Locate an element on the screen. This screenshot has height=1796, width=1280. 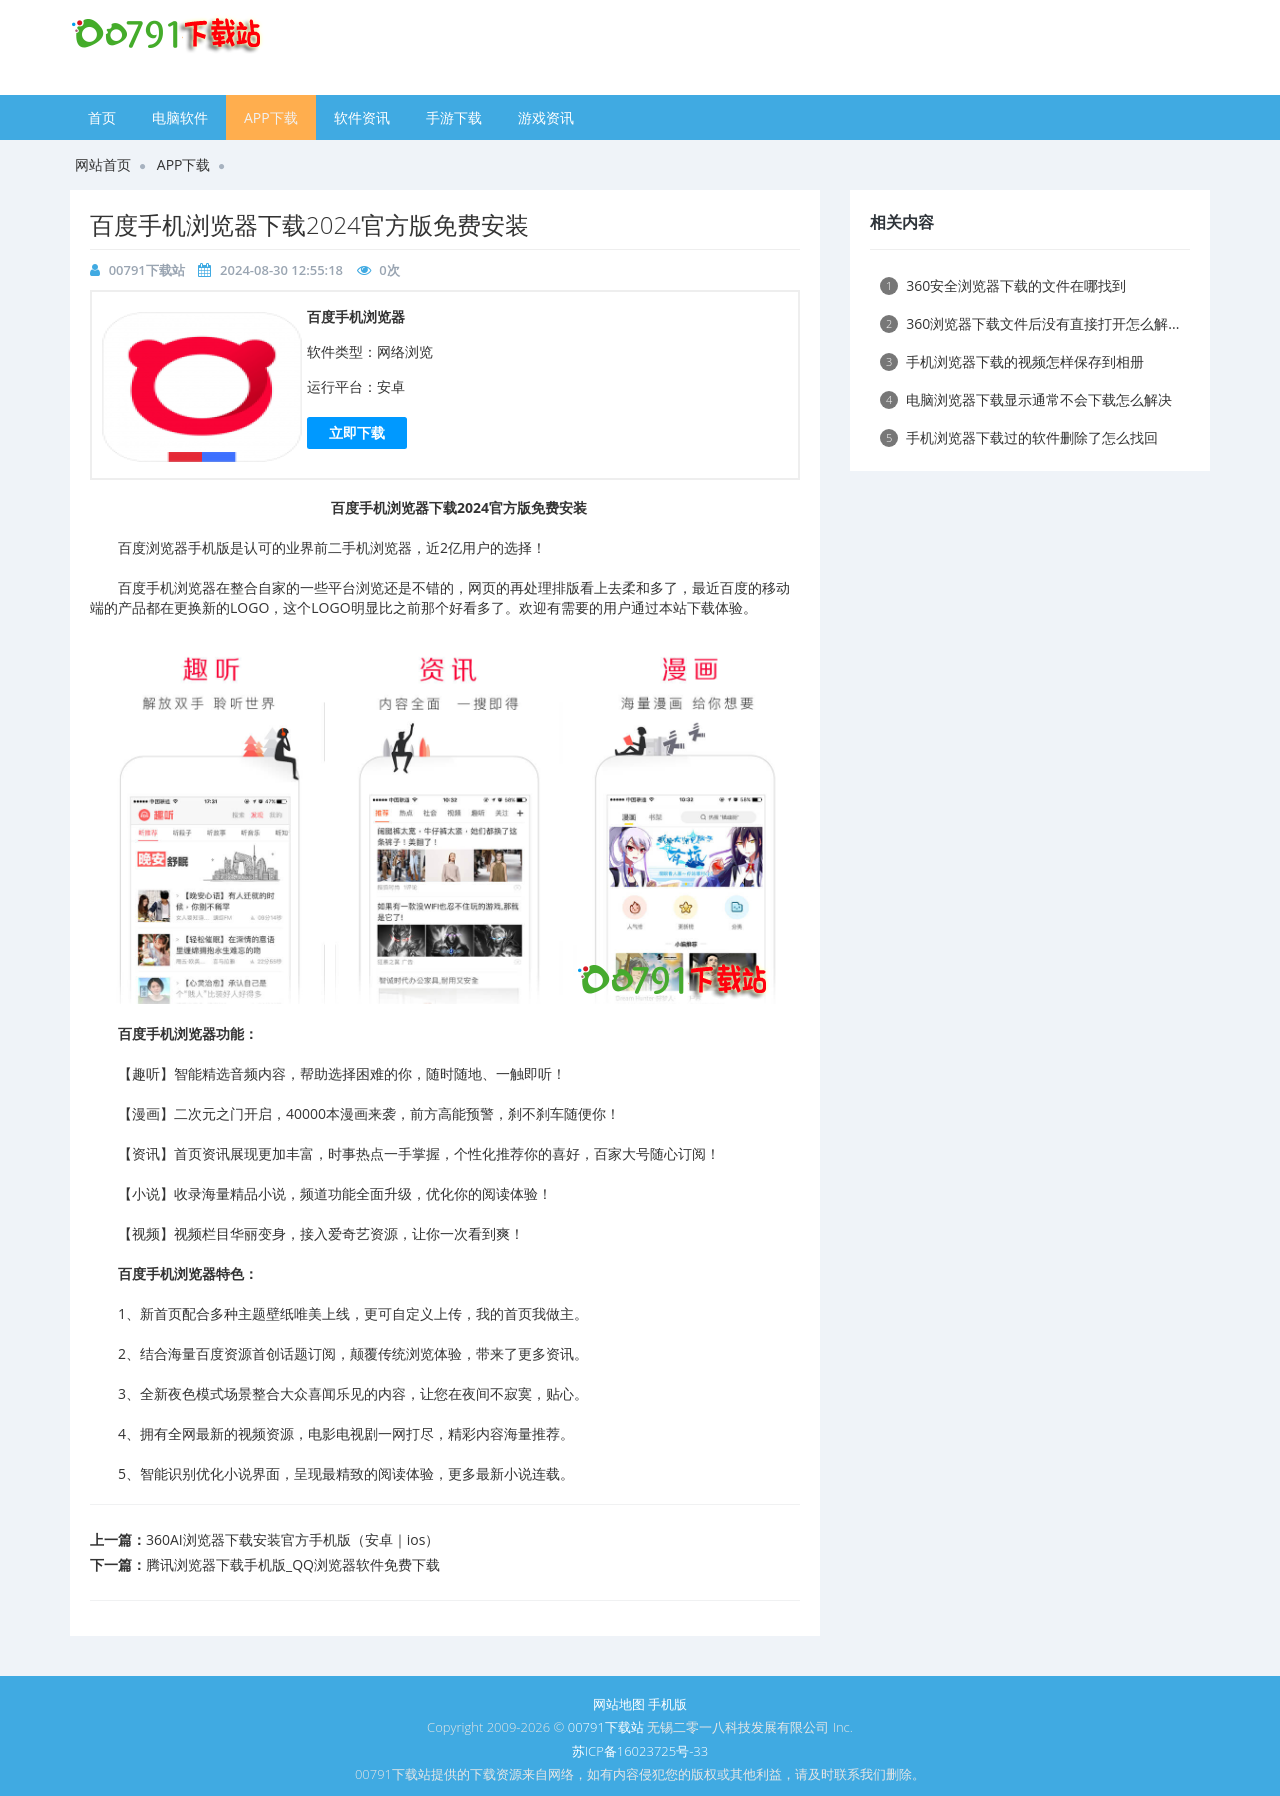
​360AI浏览器下载安装官方手机版（安卓｜ios） is located at coordinates (292, 1539).